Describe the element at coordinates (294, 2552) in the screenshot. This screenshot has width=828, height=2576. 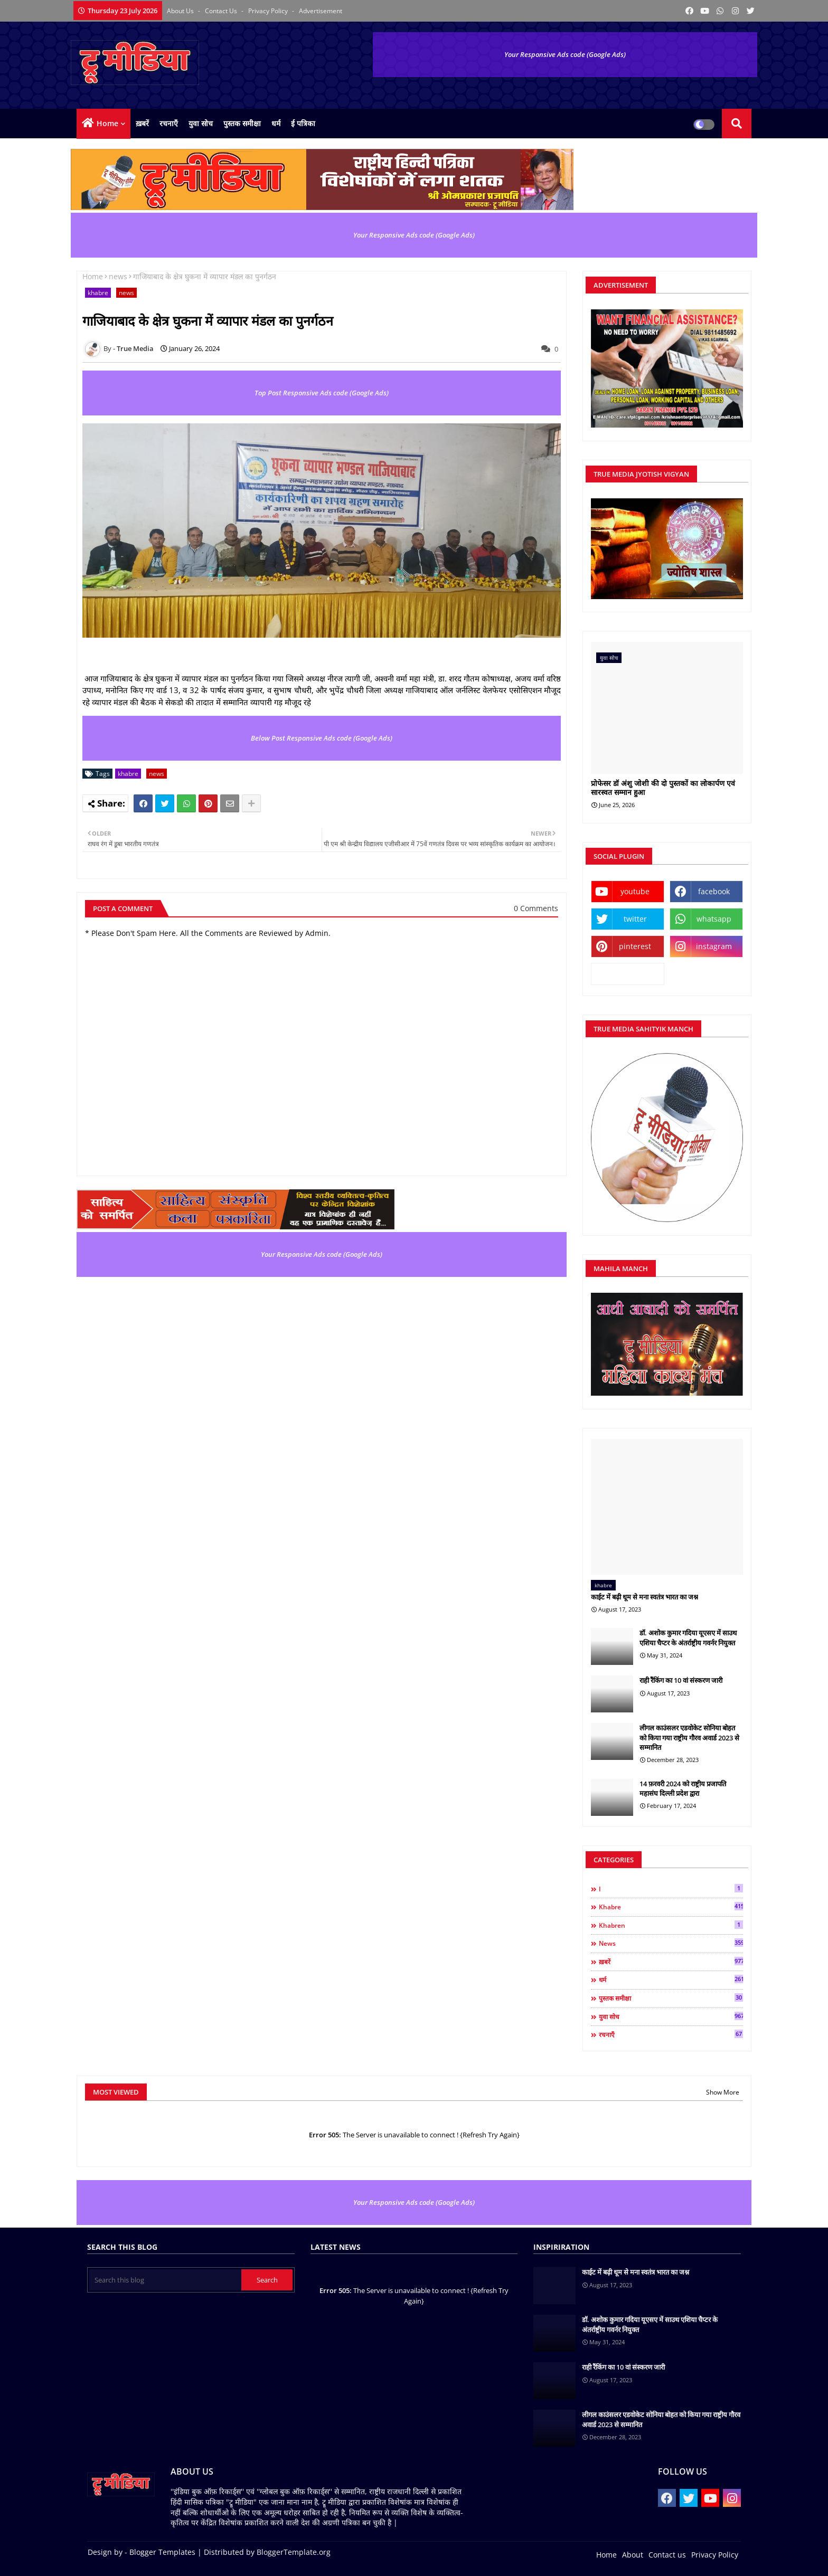
I see `BloggerTemplate.org` at that location.